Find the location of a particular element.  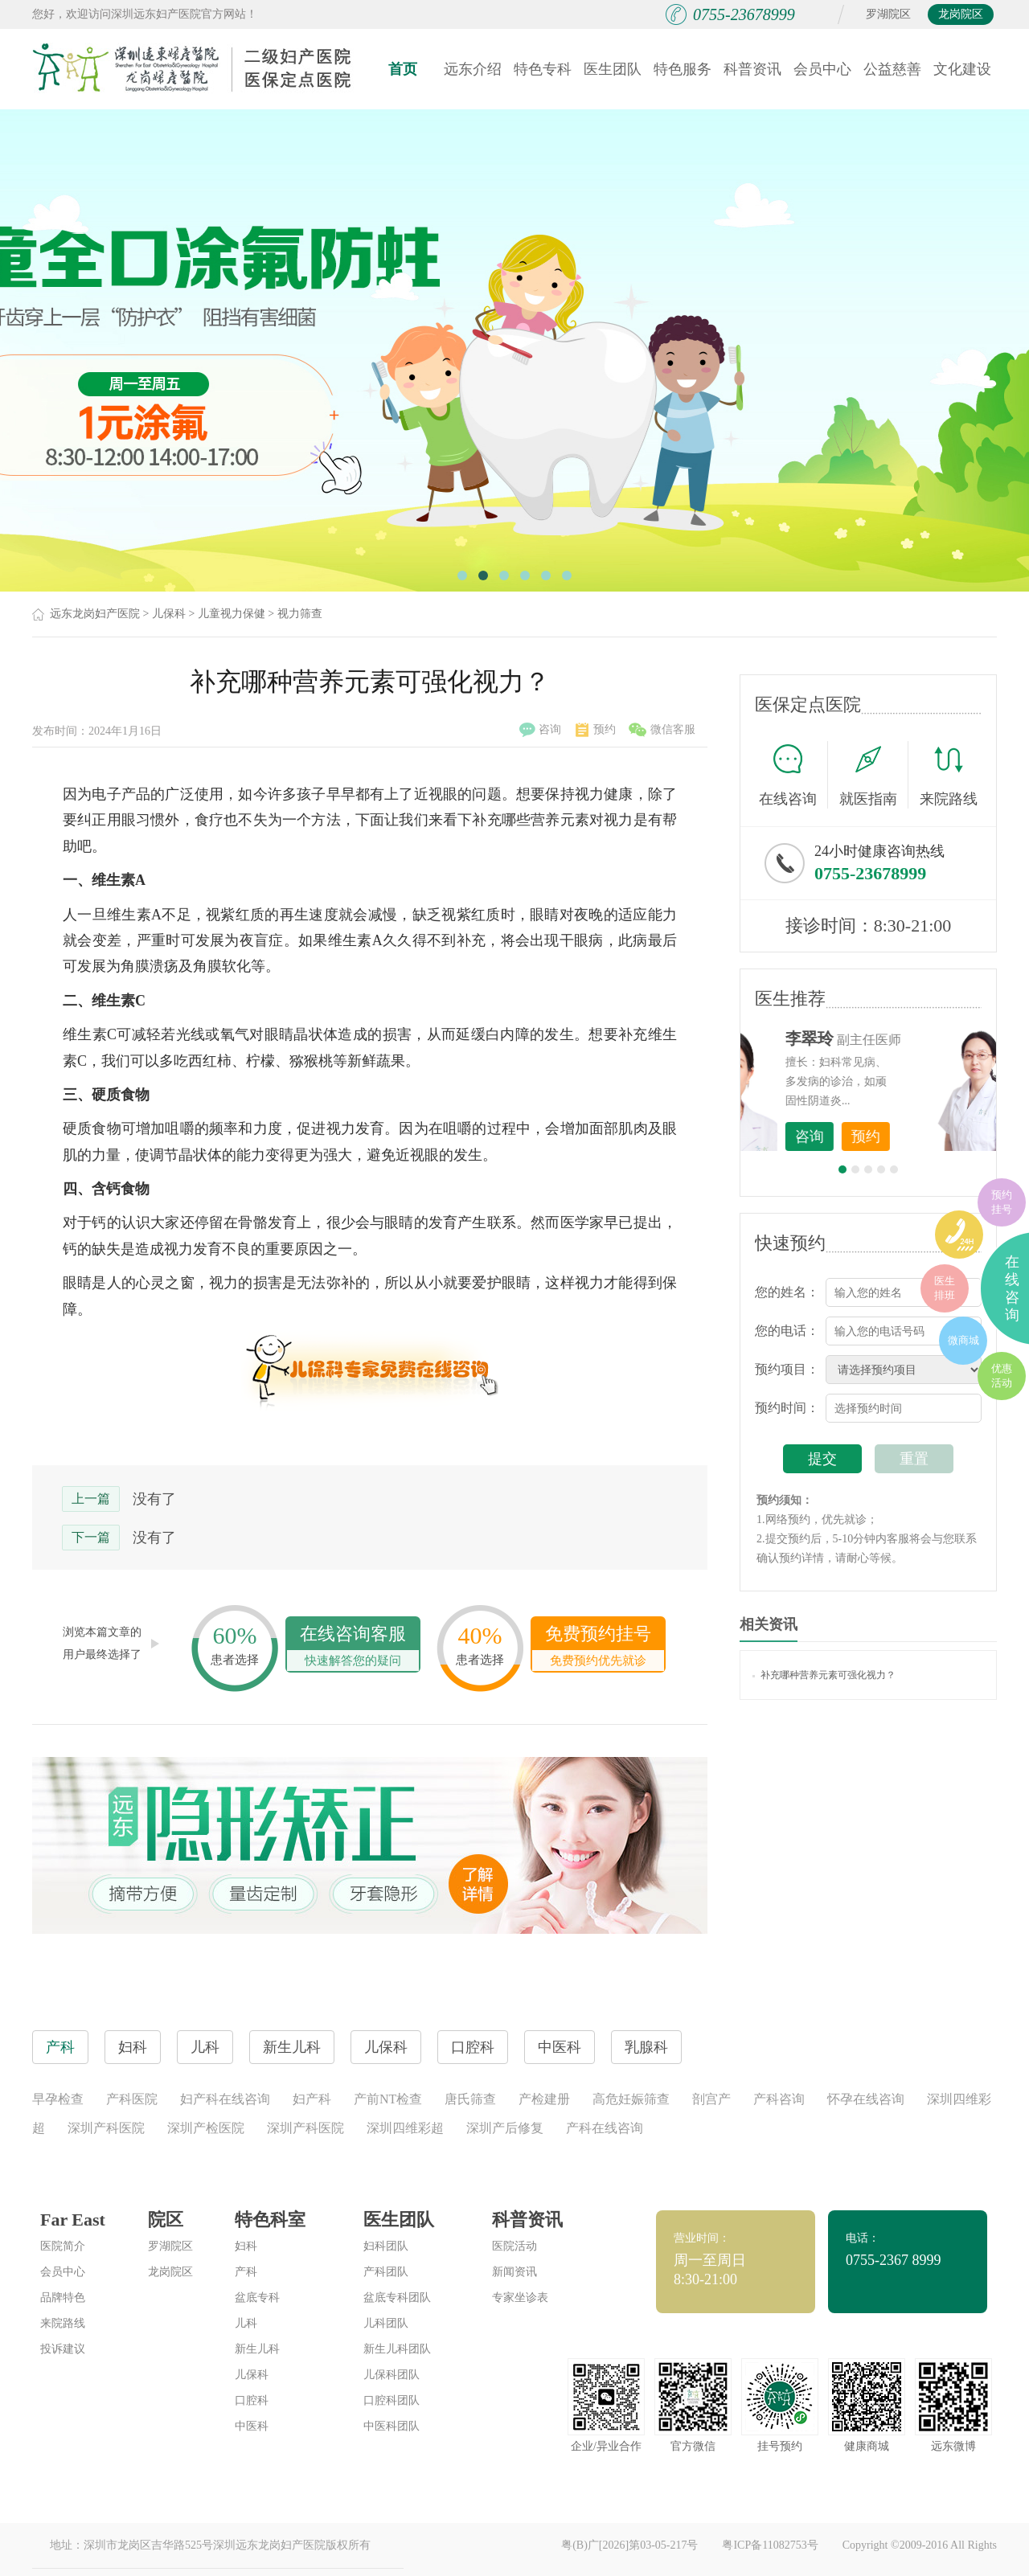

专家坐诊表 is located at coordinates (520, 2297).